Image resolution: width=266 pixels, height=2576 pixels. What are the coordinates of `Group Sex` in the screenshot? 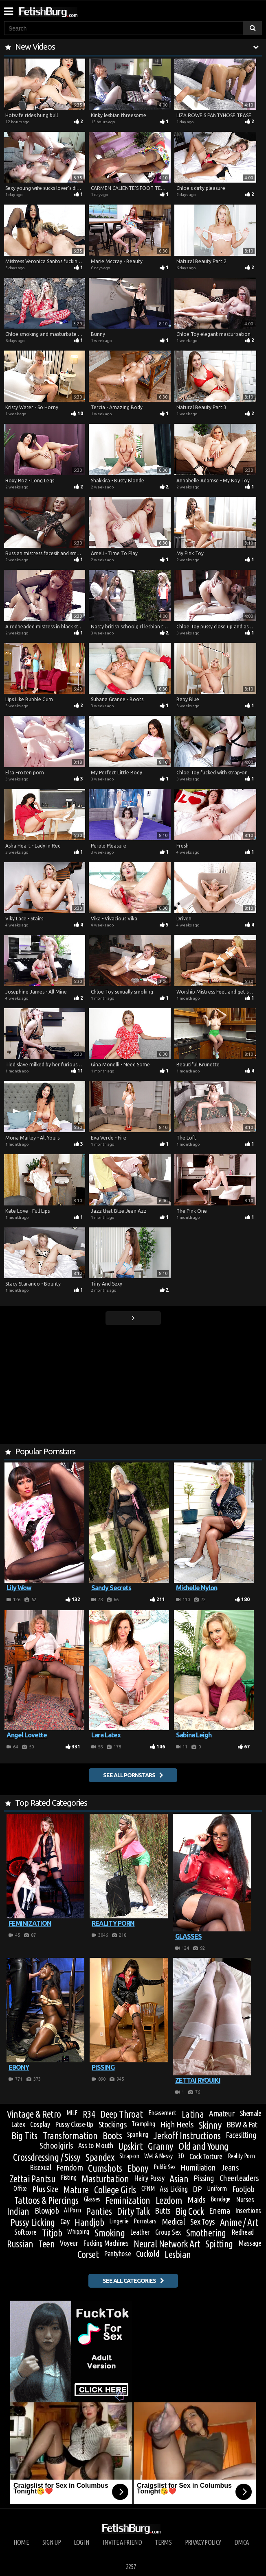 It's located at (168, 2232).